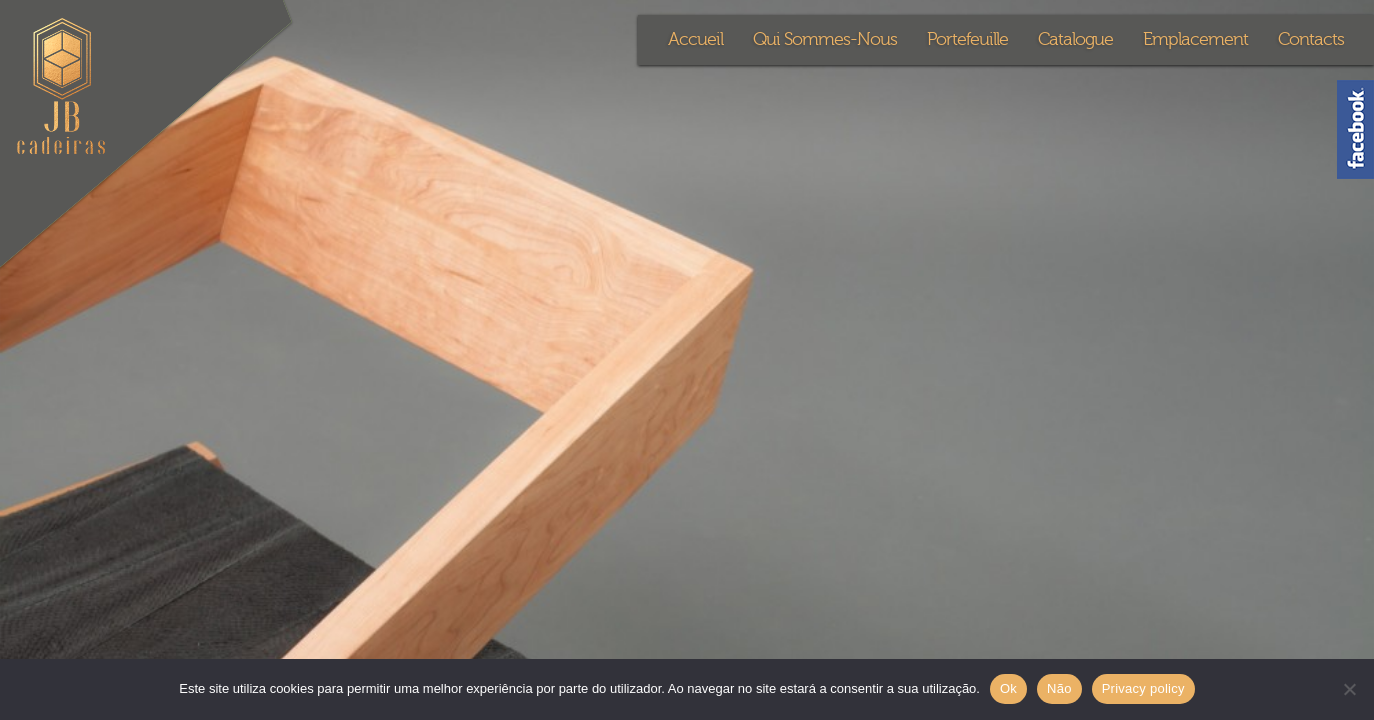 The height and width of the screenshot is (720, 1374). What do you see at coordinates (1143, 688) in the screenshot?
I see `Privacy policy` at bounding box center [1143, 688].